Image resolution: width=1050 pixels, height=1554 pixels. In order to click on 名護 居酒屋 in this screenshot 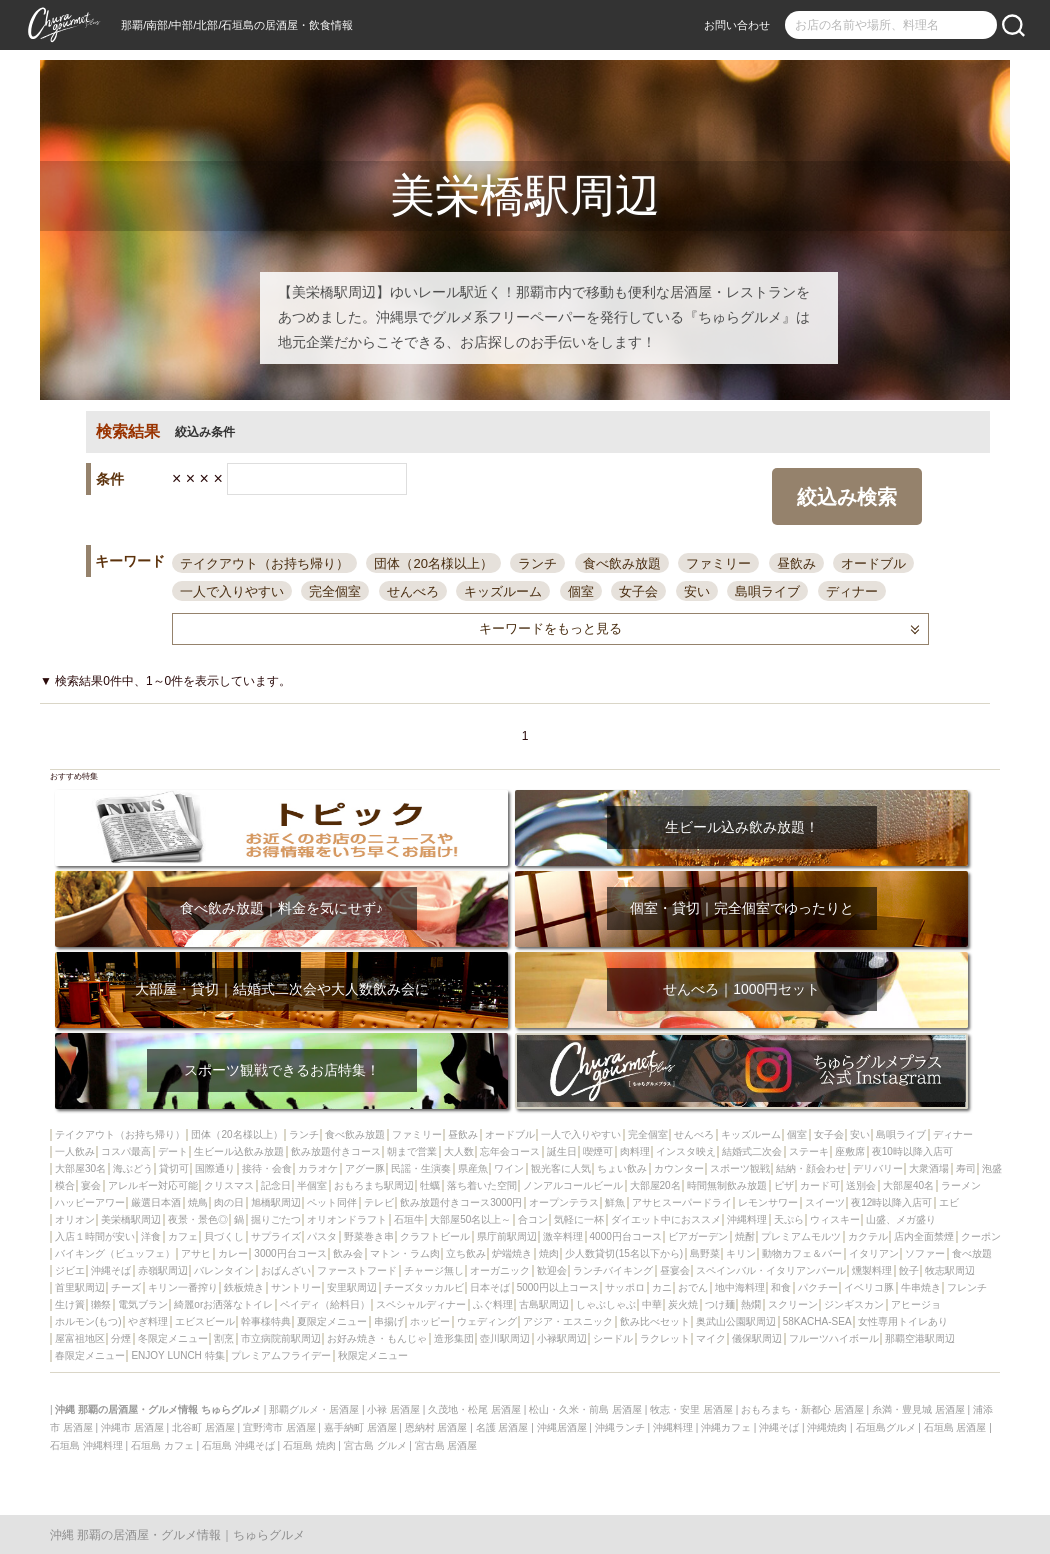, I will do `click(502, 1427)`.